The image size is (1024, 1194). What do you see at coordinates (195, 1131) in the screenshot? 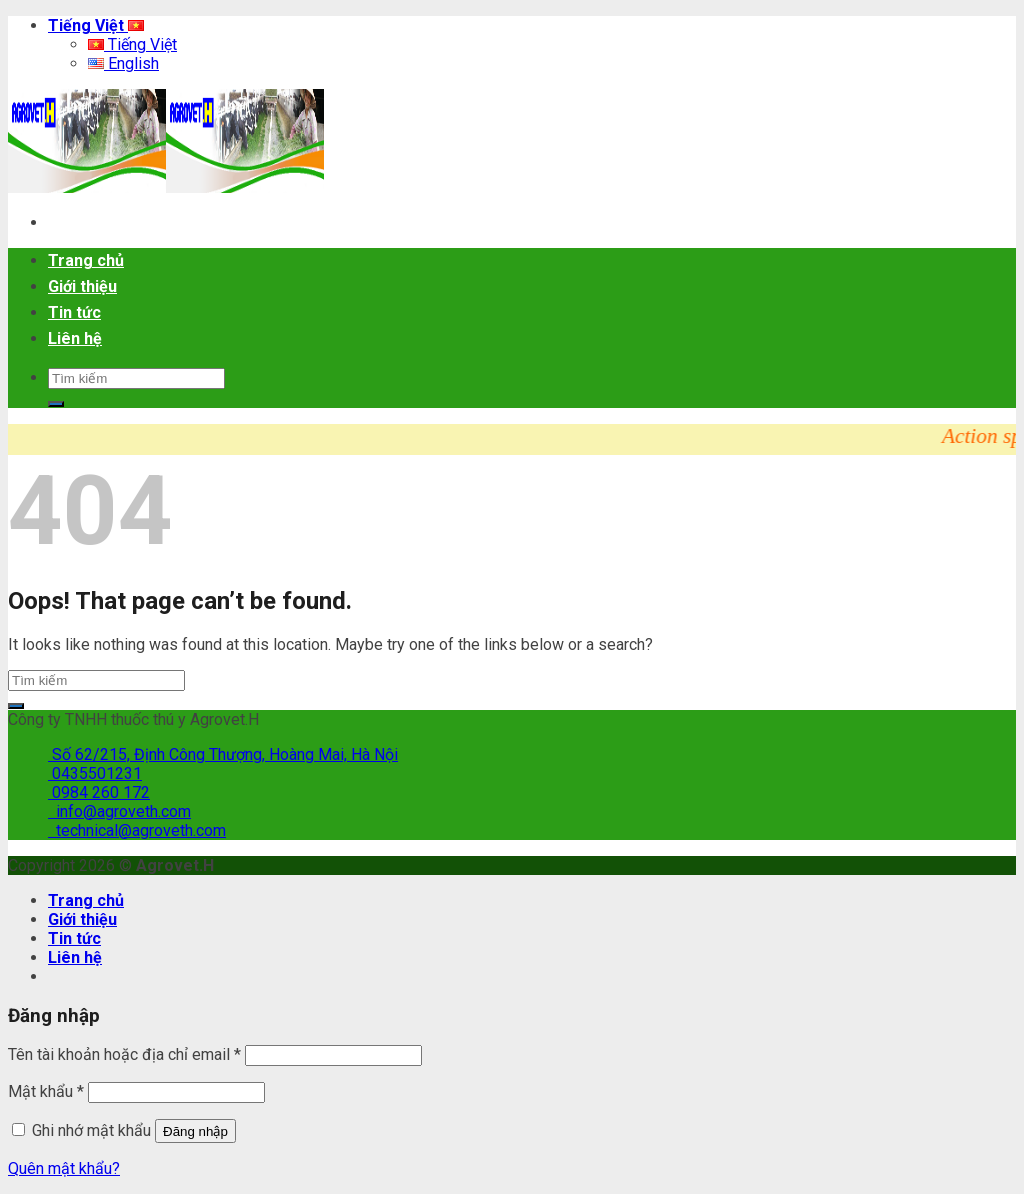
I see `Đăng nhập` at bounding box center [195, 1131].